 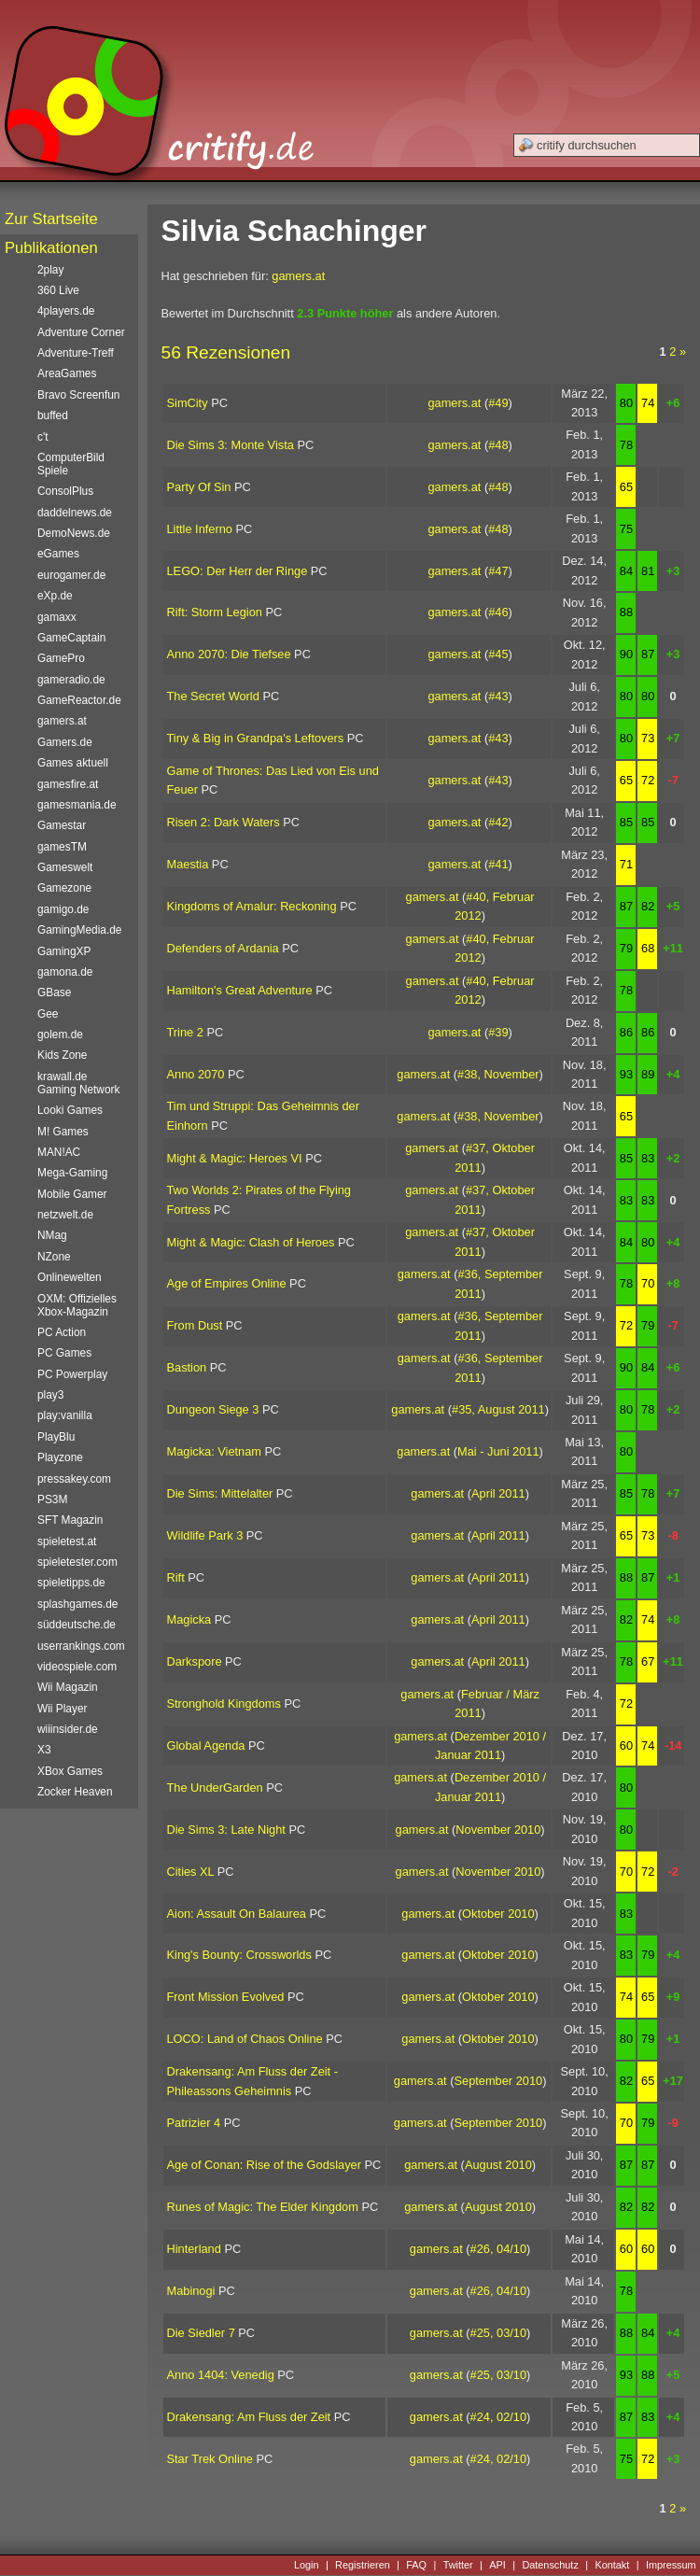 I want to click on April 2011, so click(x=498, y=1493).